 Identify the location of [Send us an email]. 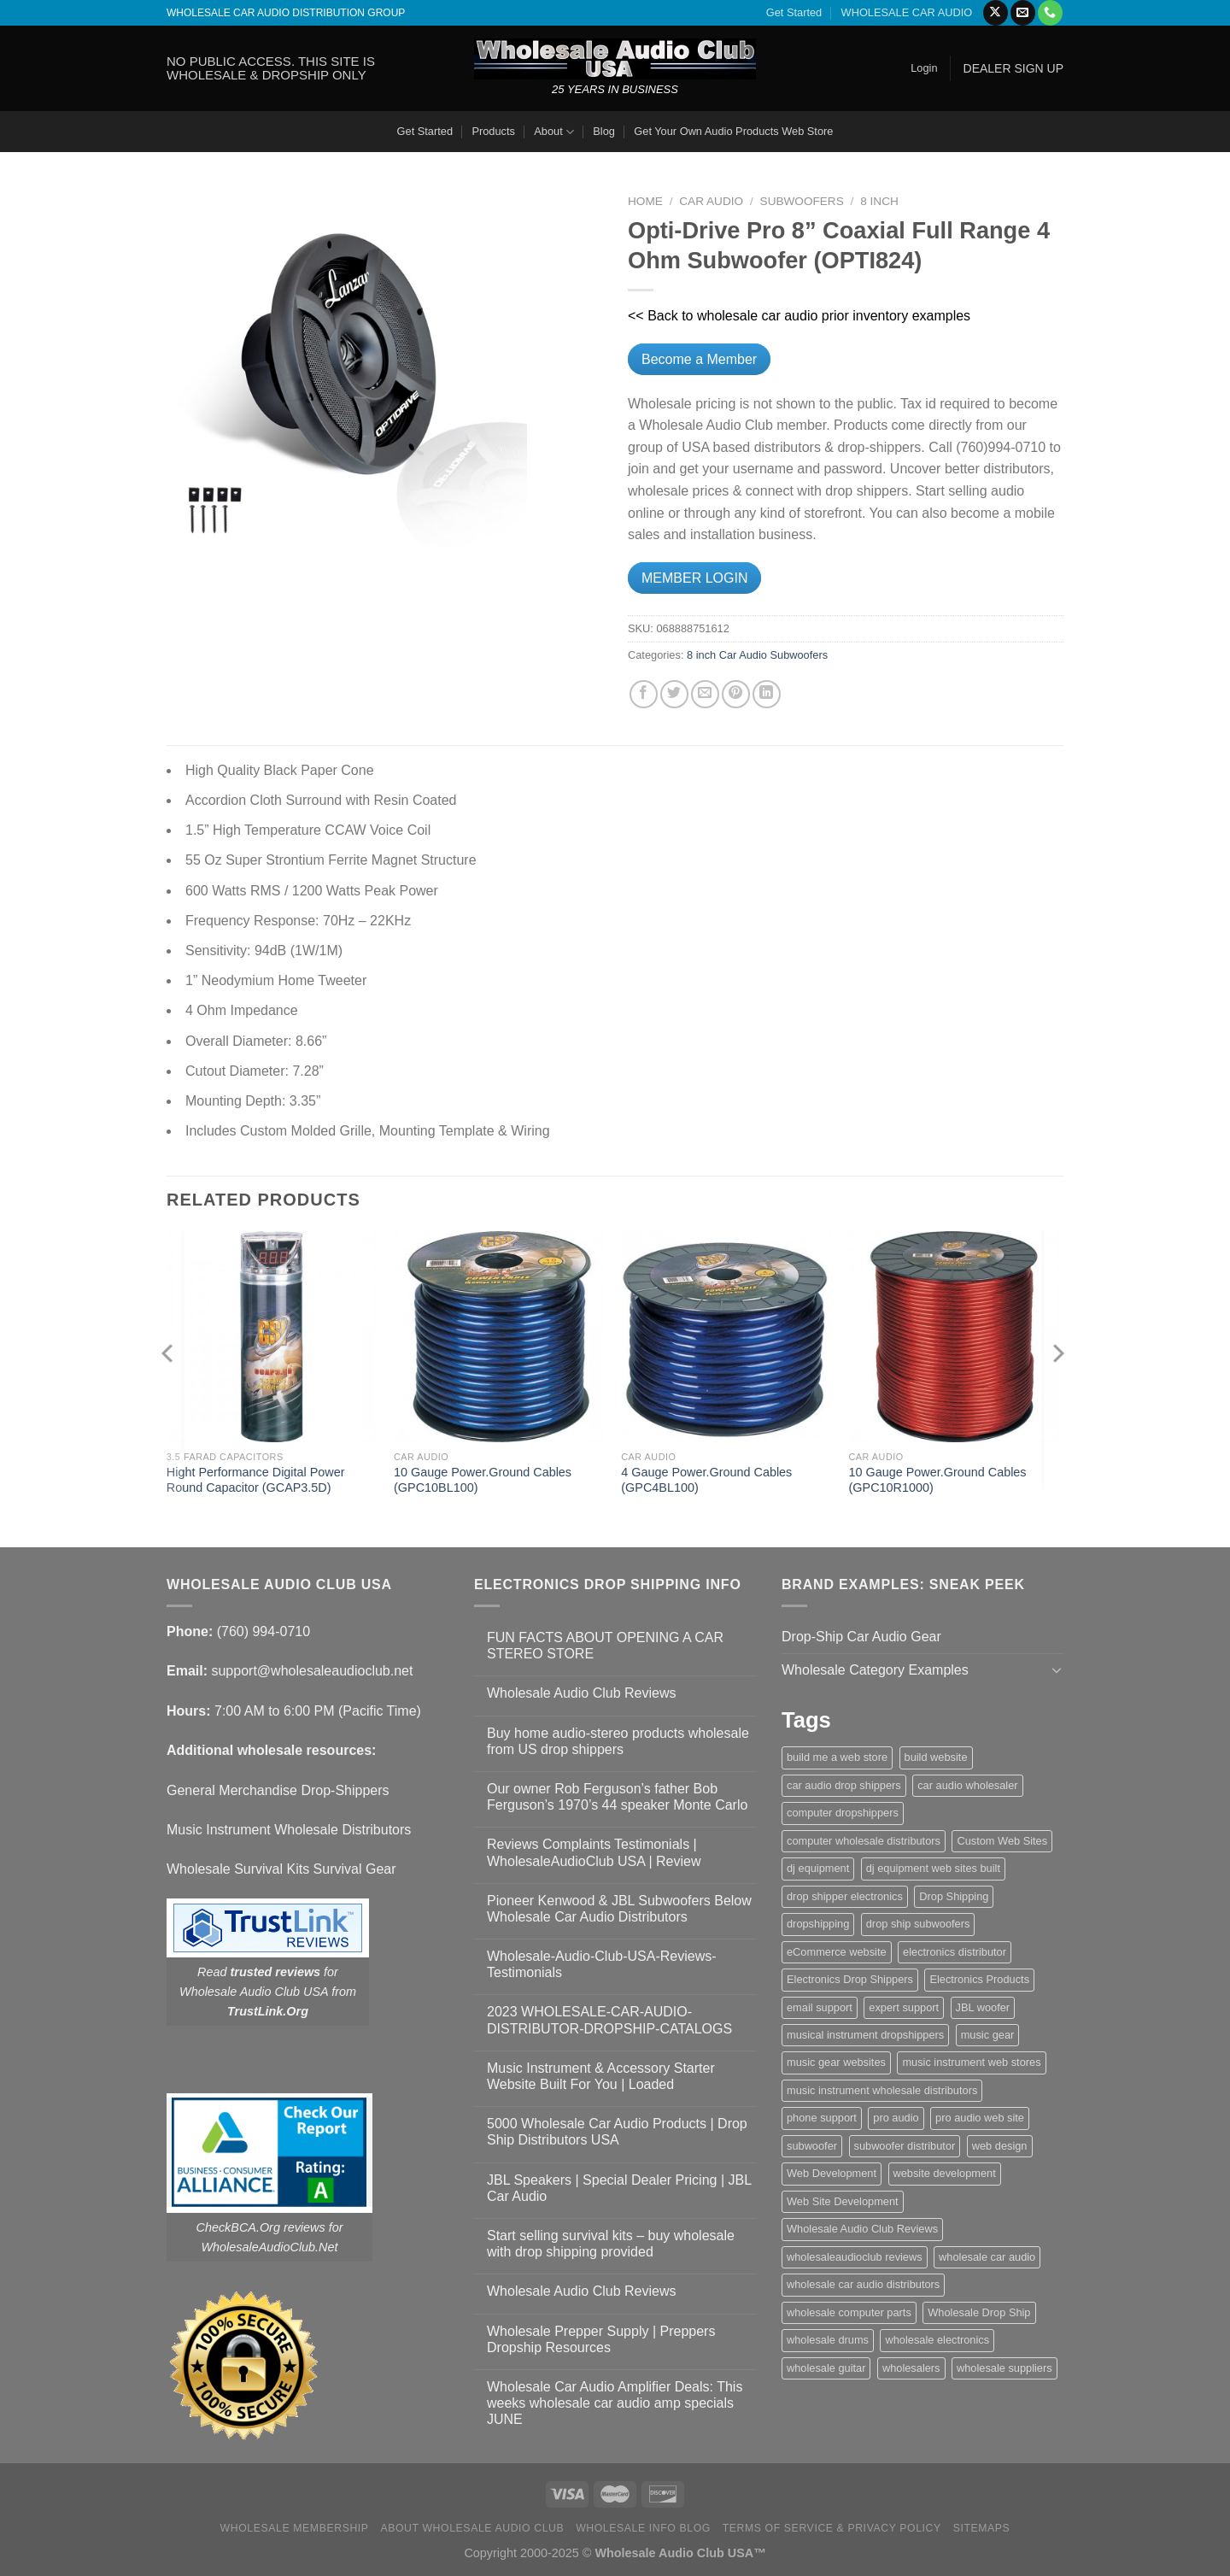
(1022, 13).